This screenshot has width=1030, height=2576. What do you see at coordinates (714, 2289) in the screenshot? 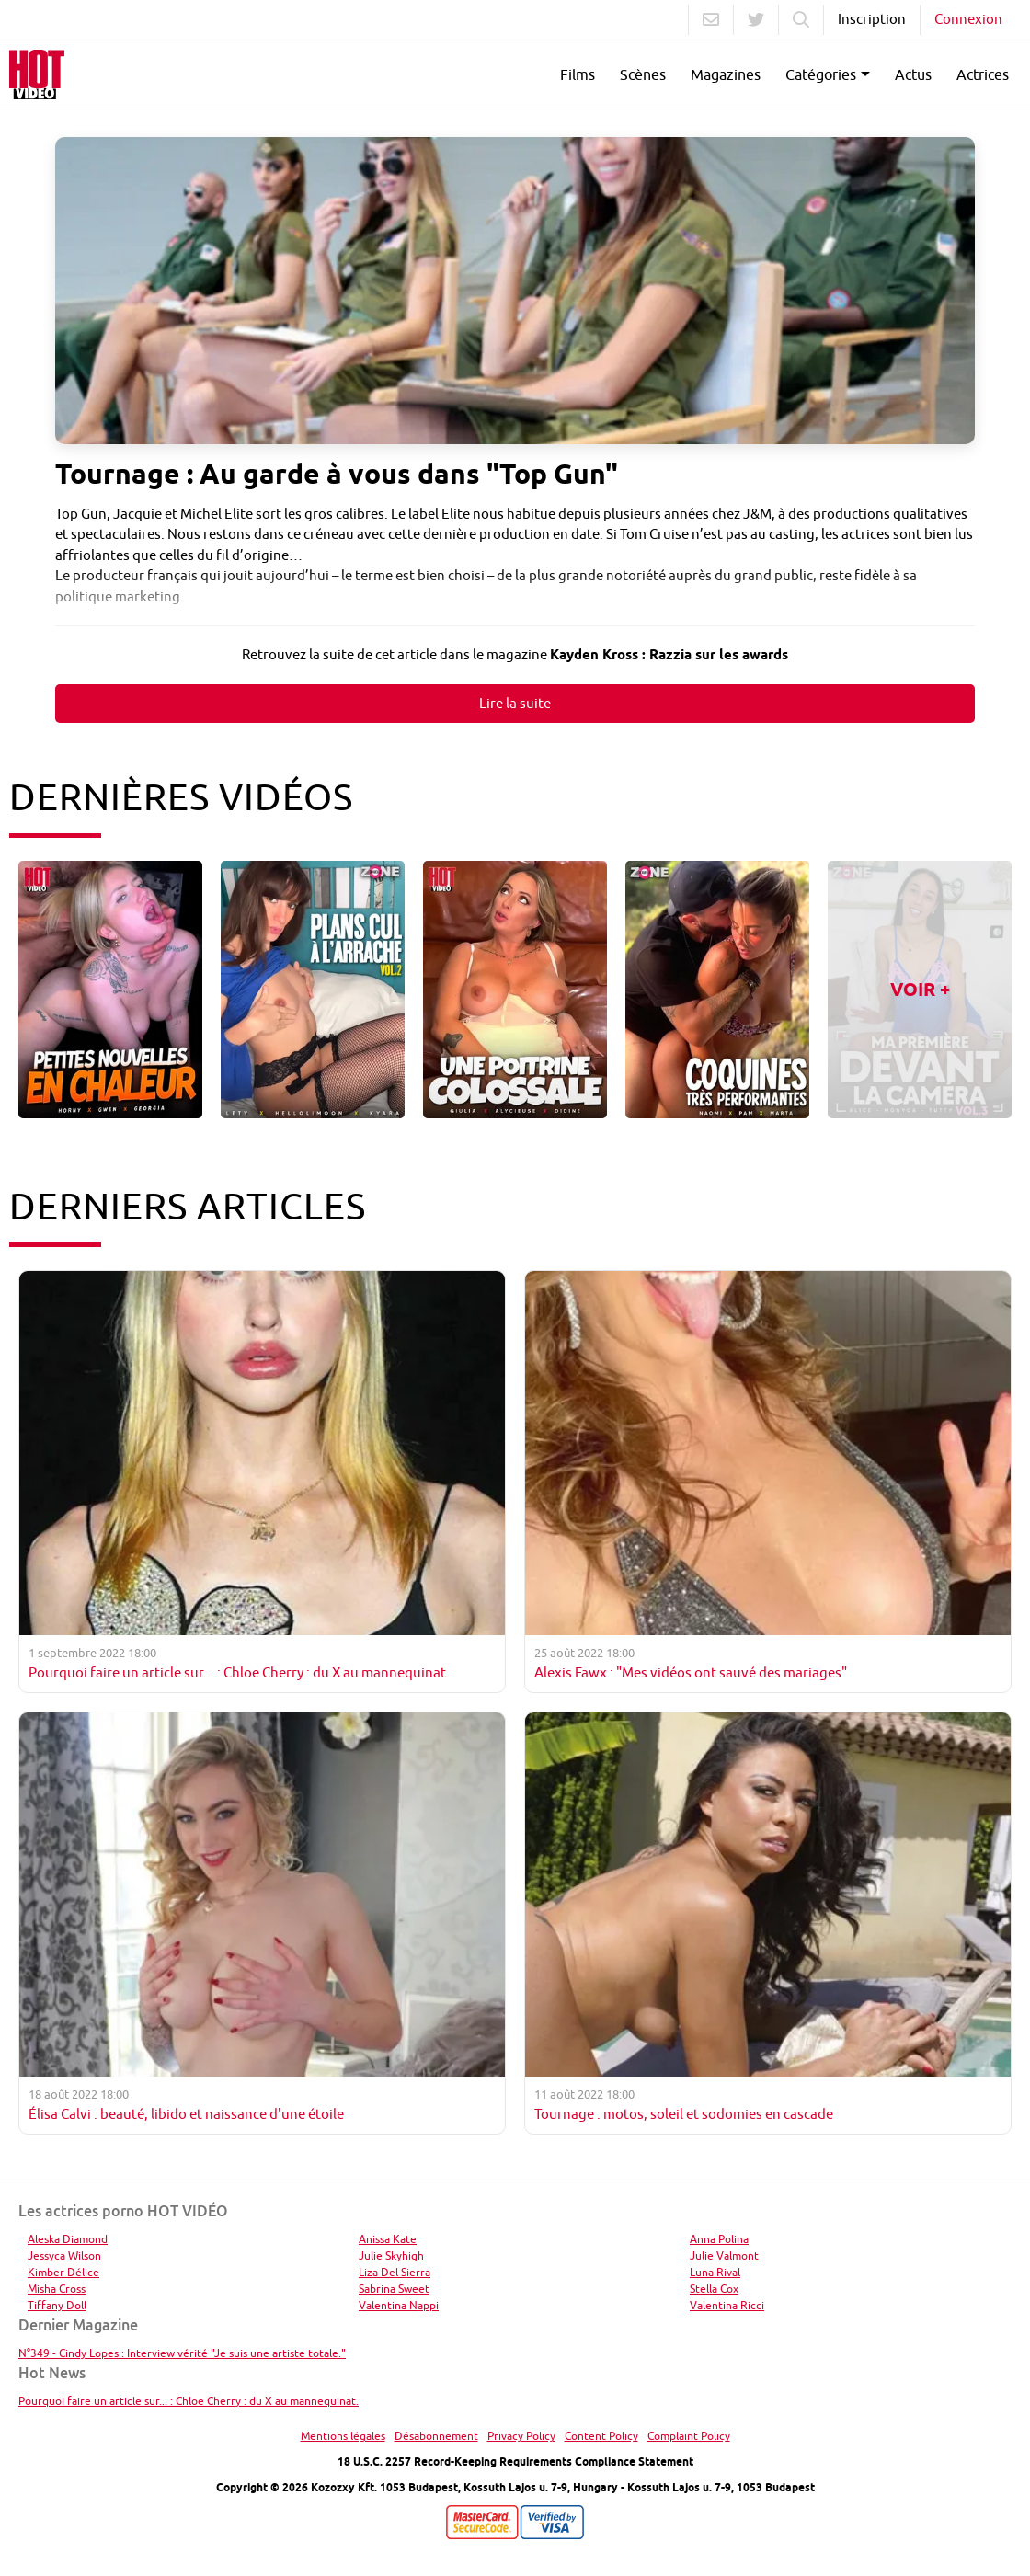
I see `Stella Cox` at bounding box center [714, 2289].